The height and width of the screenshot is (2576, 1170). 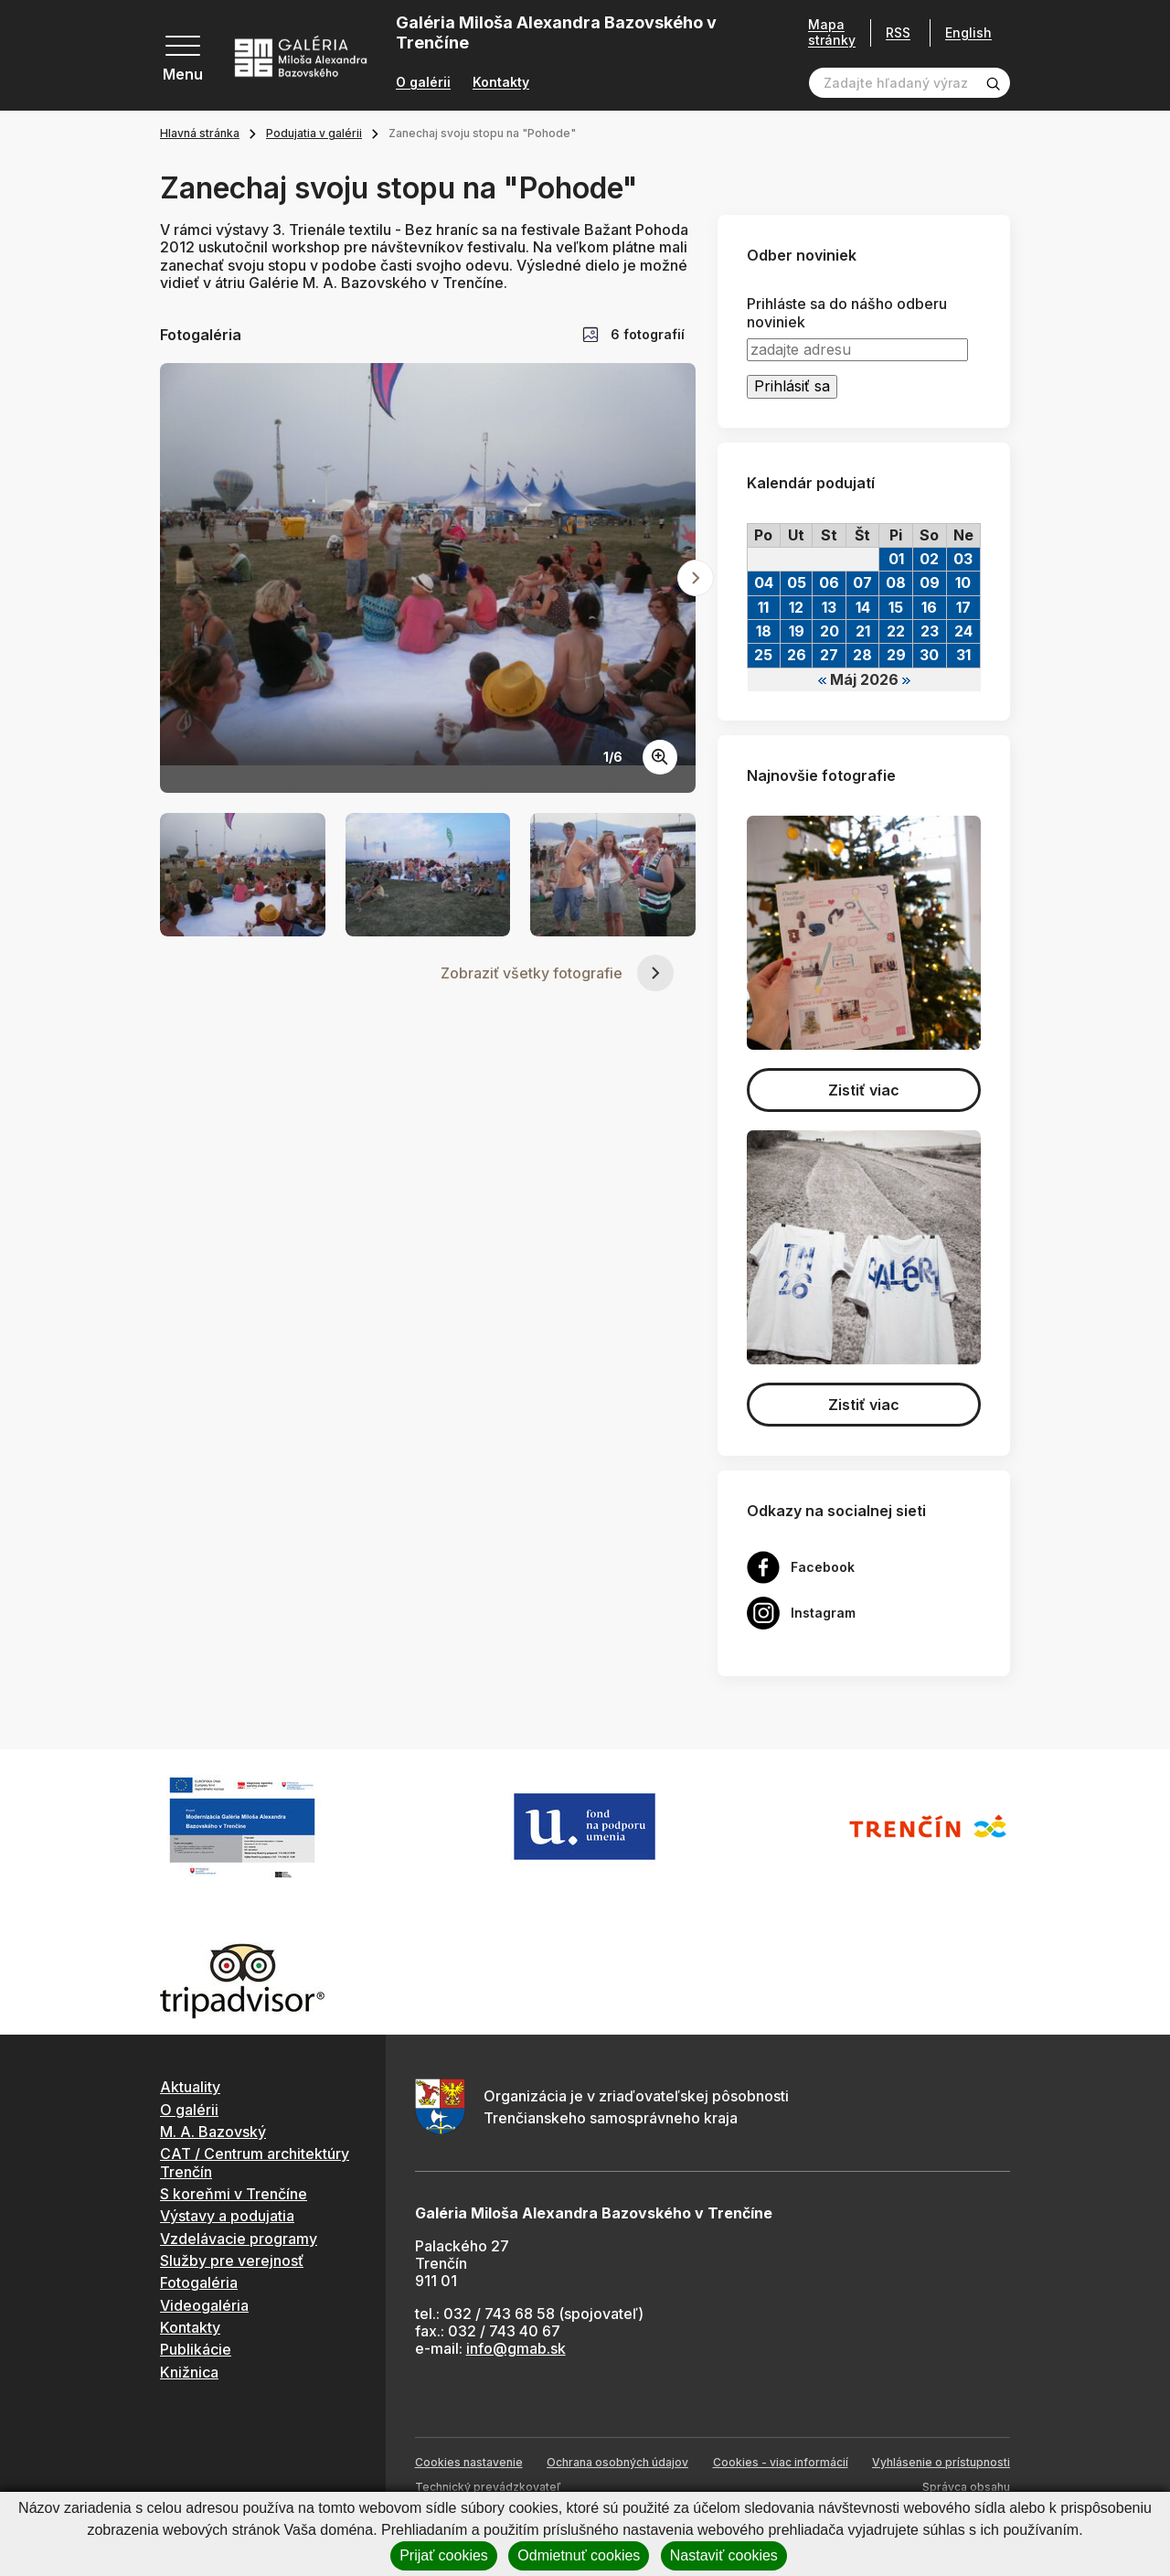 I want to click on Podujatia v galérii, so click(x=314, y=133).